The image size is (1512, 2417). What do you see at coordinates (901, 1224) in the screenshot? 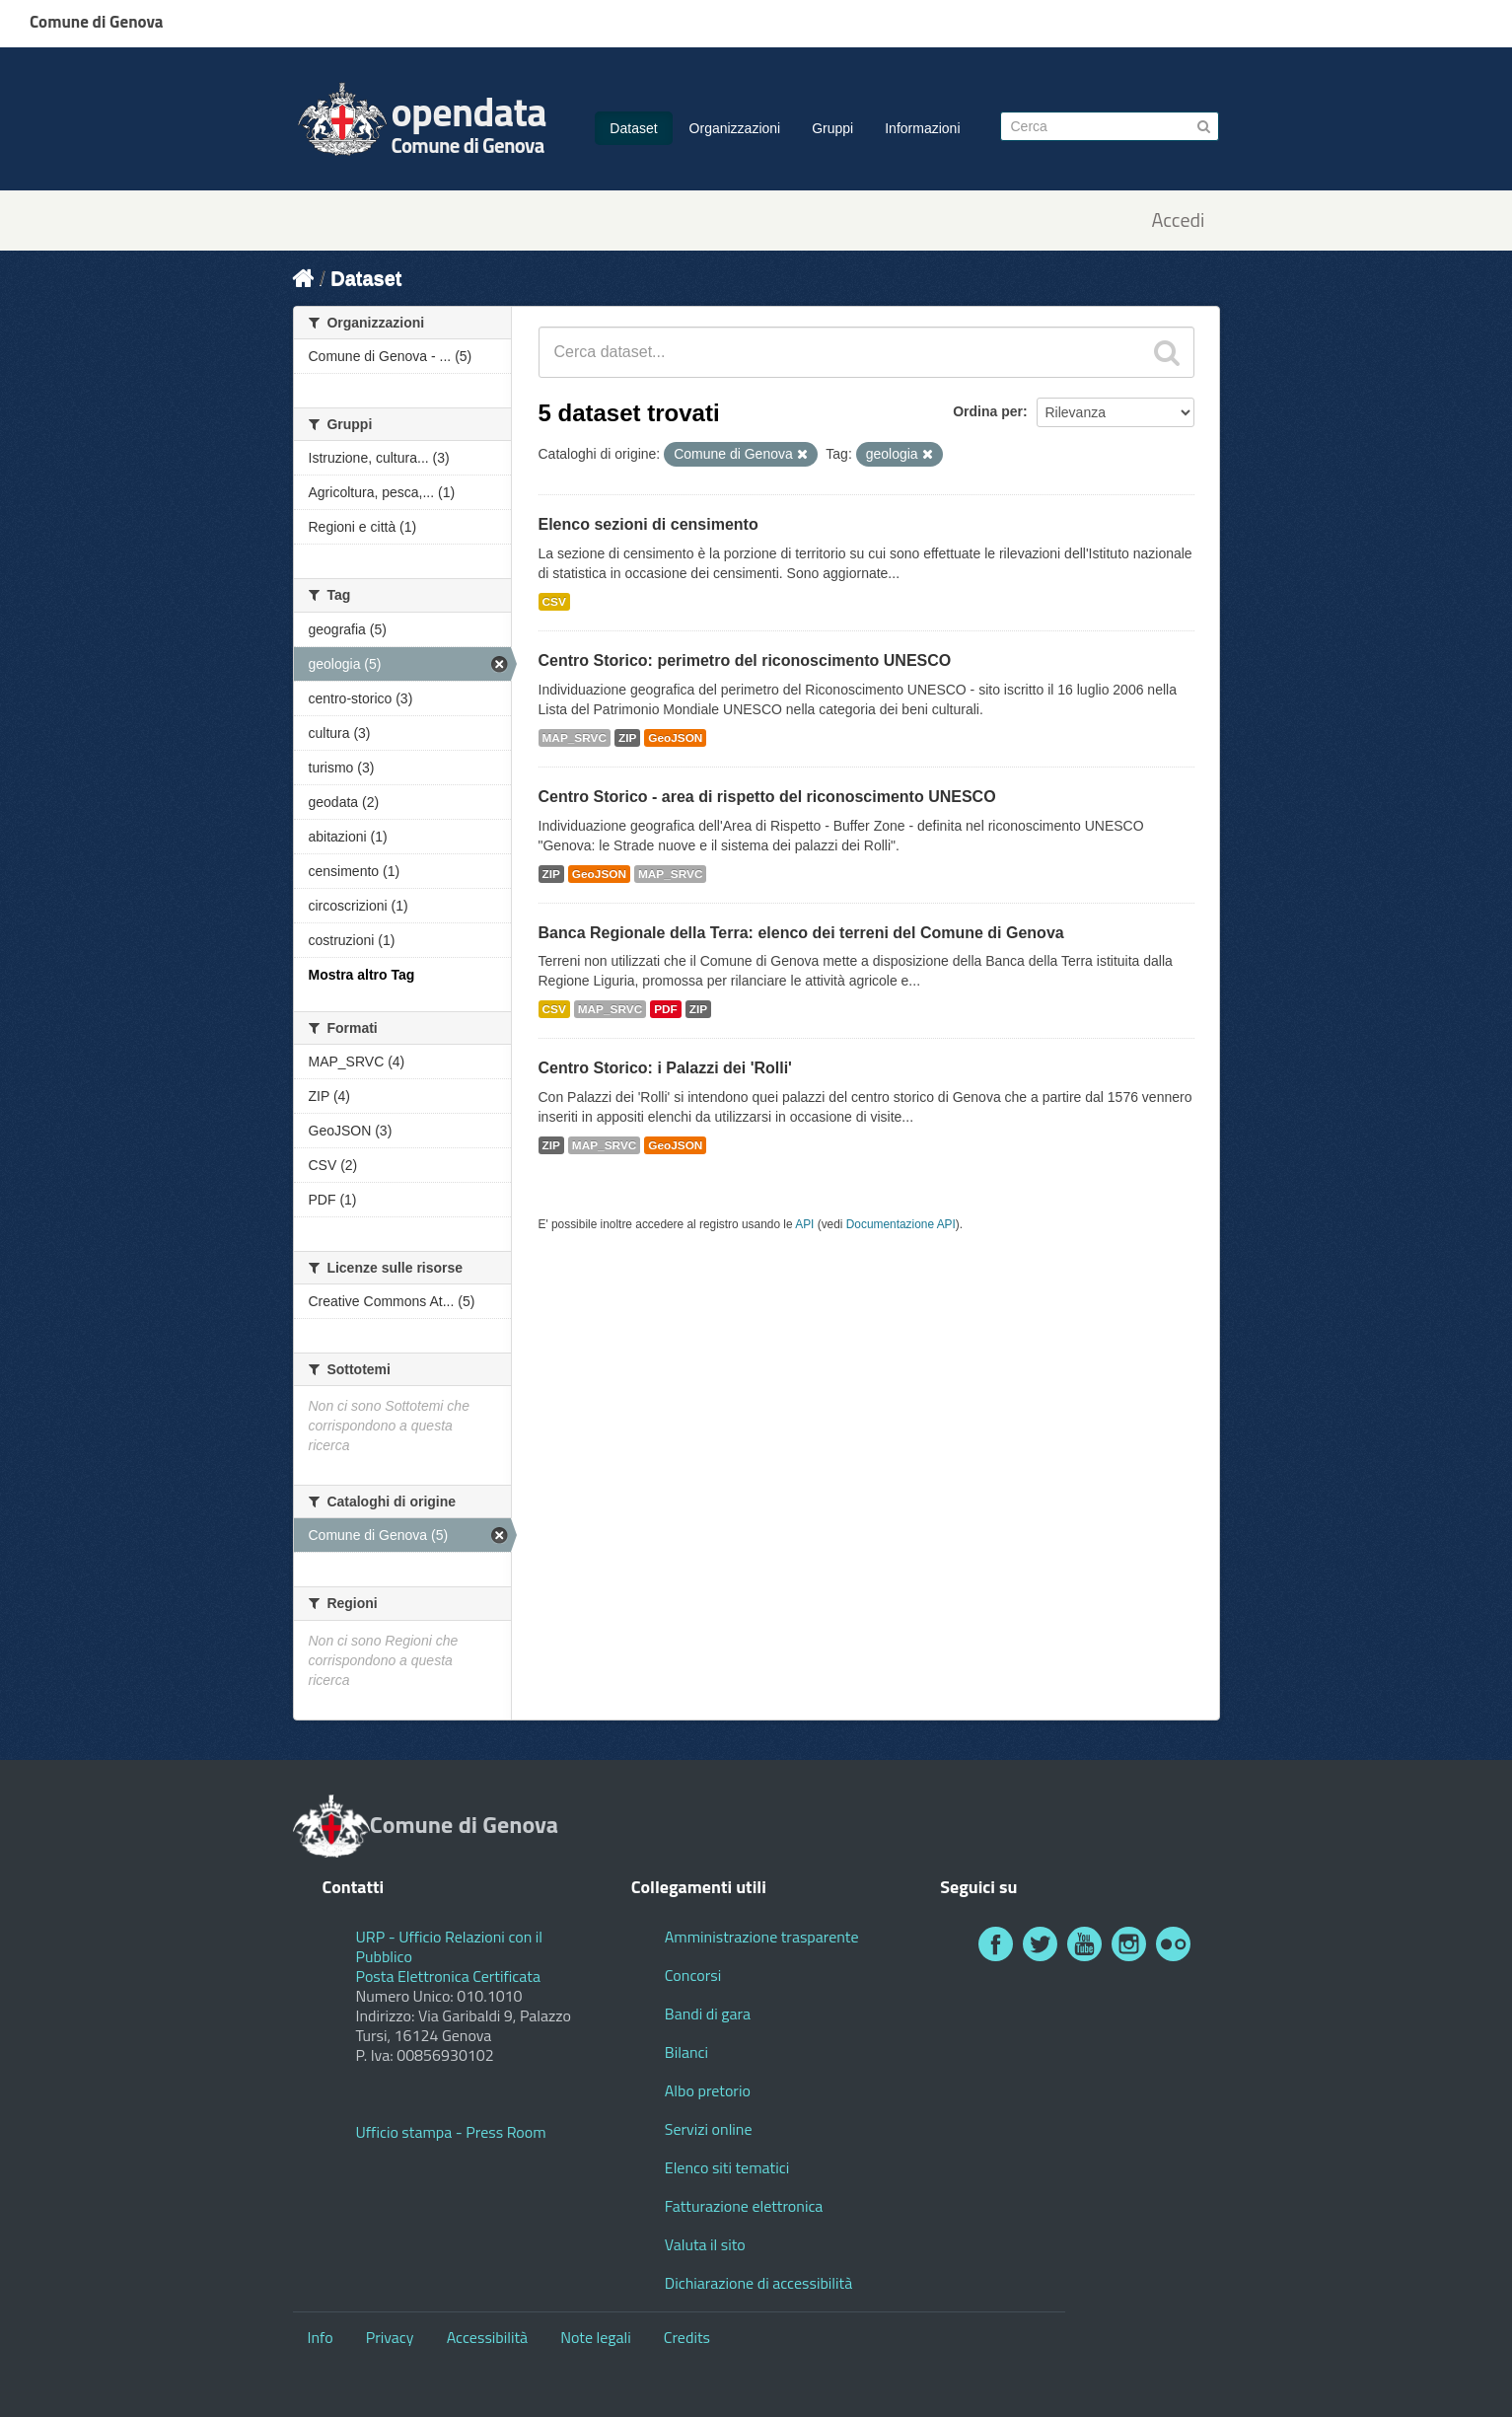
I see `Documentazione API` at bounding box center [901, 1224].